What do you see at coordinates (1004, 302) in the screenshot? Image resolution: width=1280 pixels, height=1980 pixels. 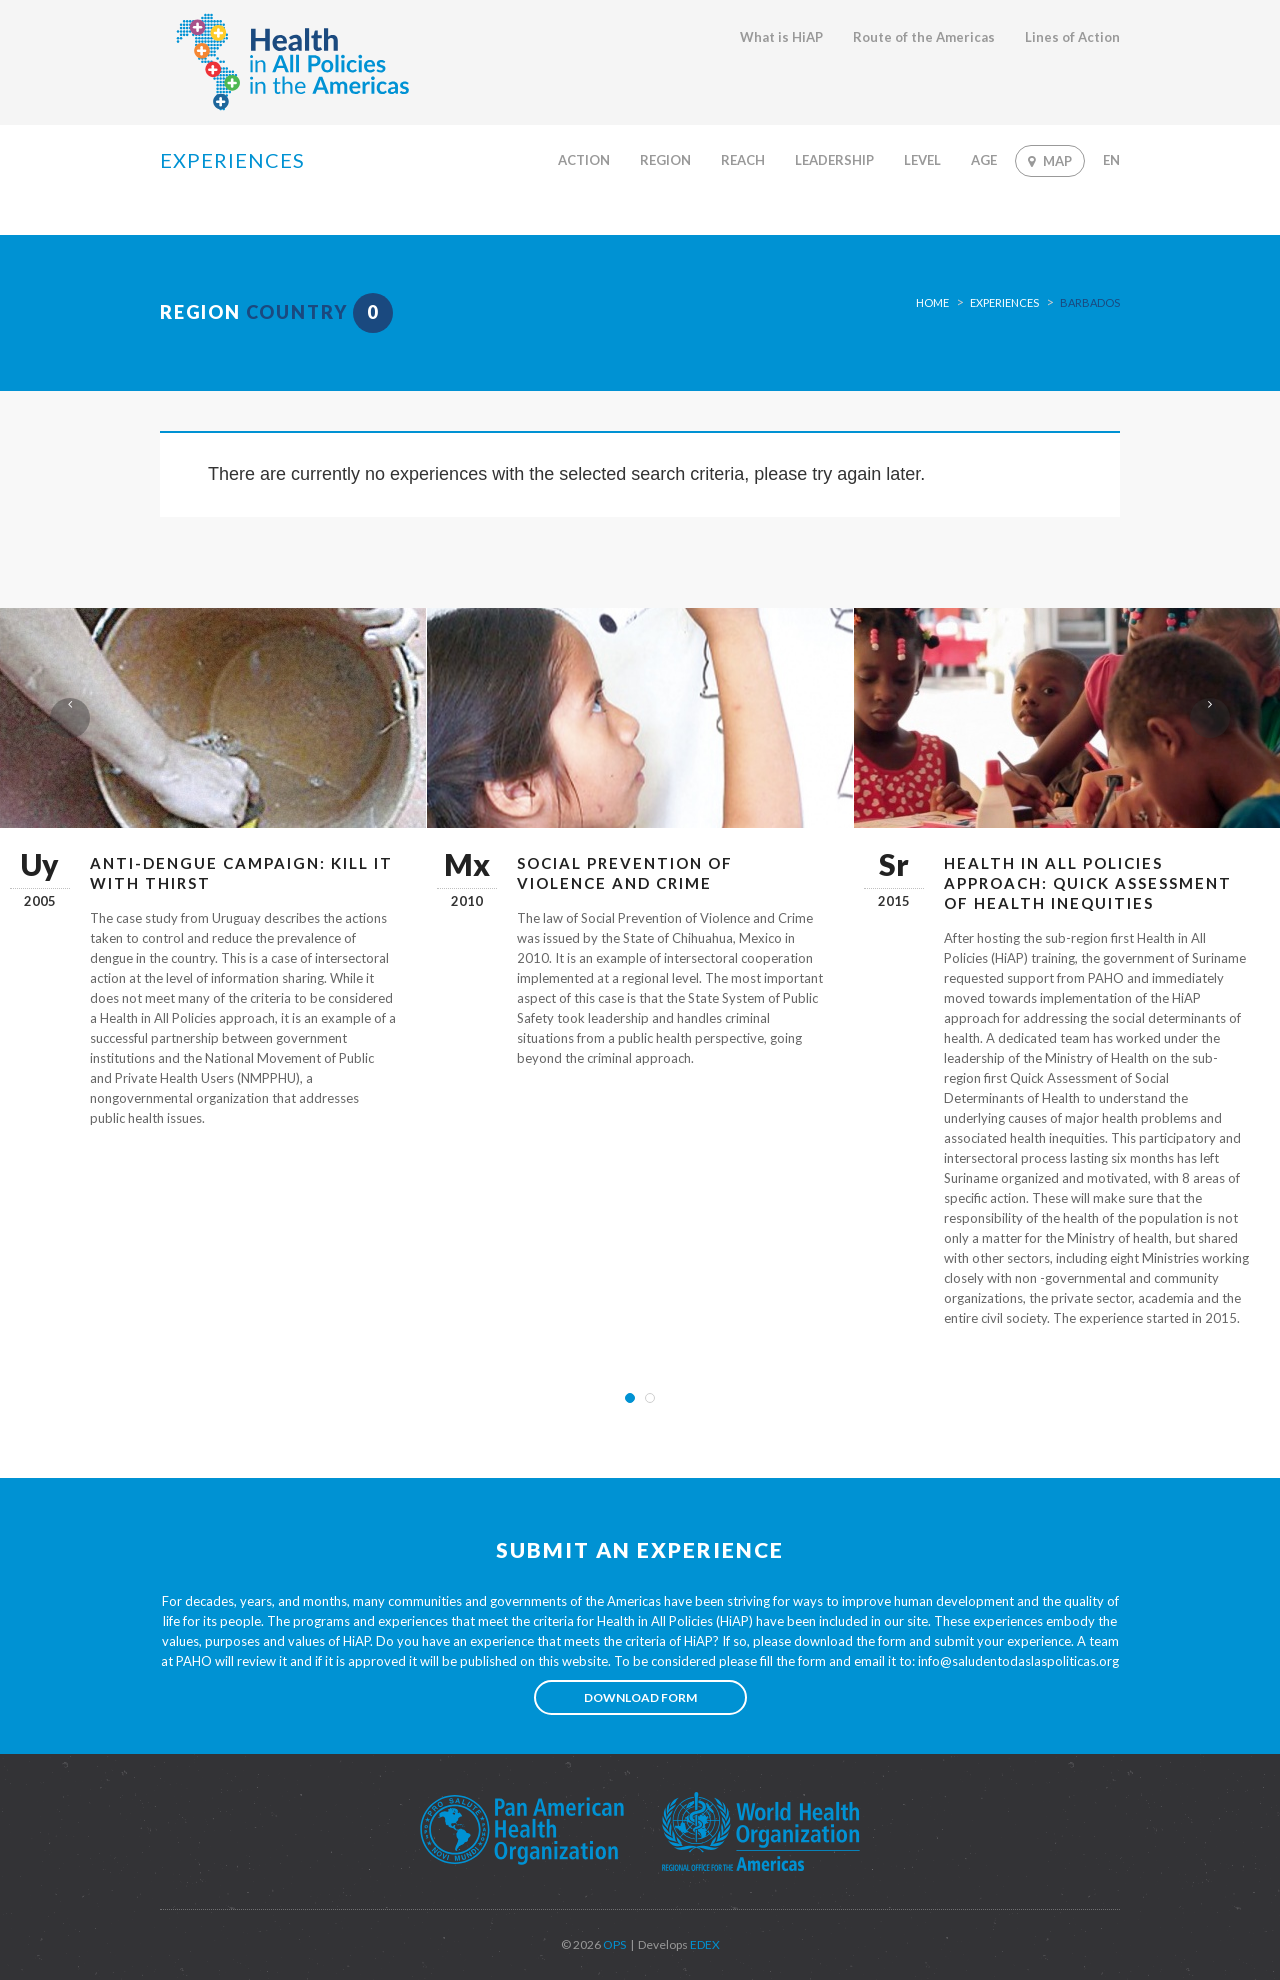 I see `Experiences` at bounding box center [1004, 302].